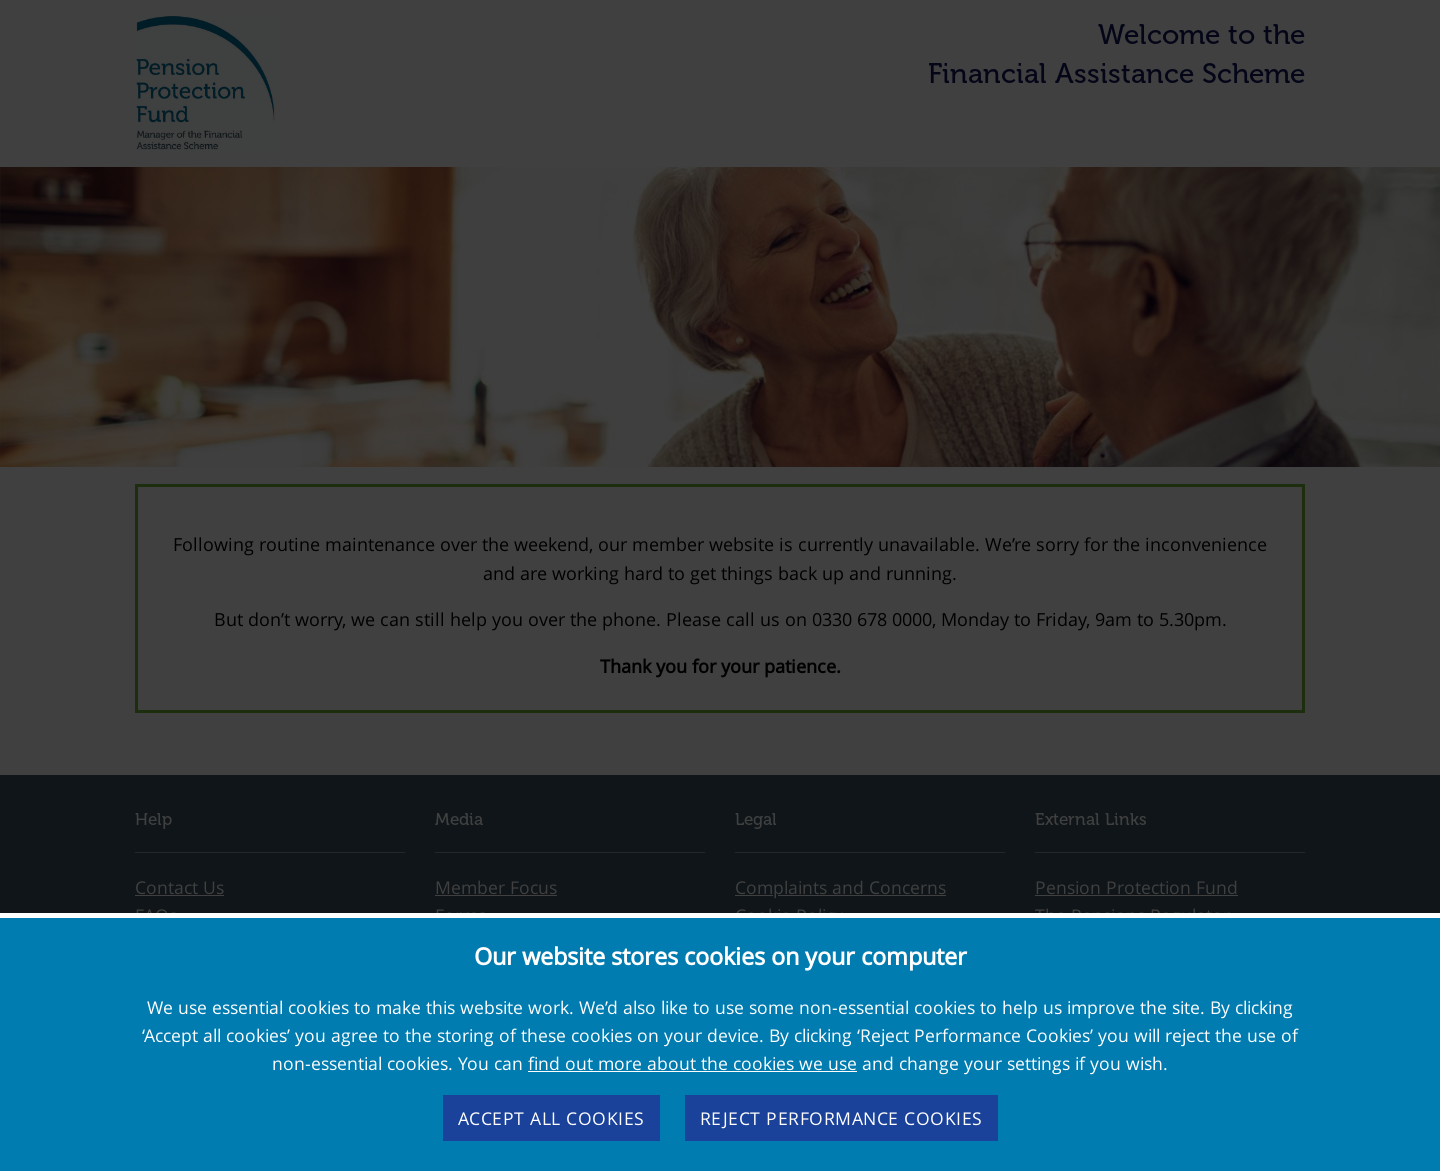 This screenshot has width=1440, height=1171. Describe the element at coordinates (551, 1118) in the screenshot. I see `Accept all cookies` at that location.